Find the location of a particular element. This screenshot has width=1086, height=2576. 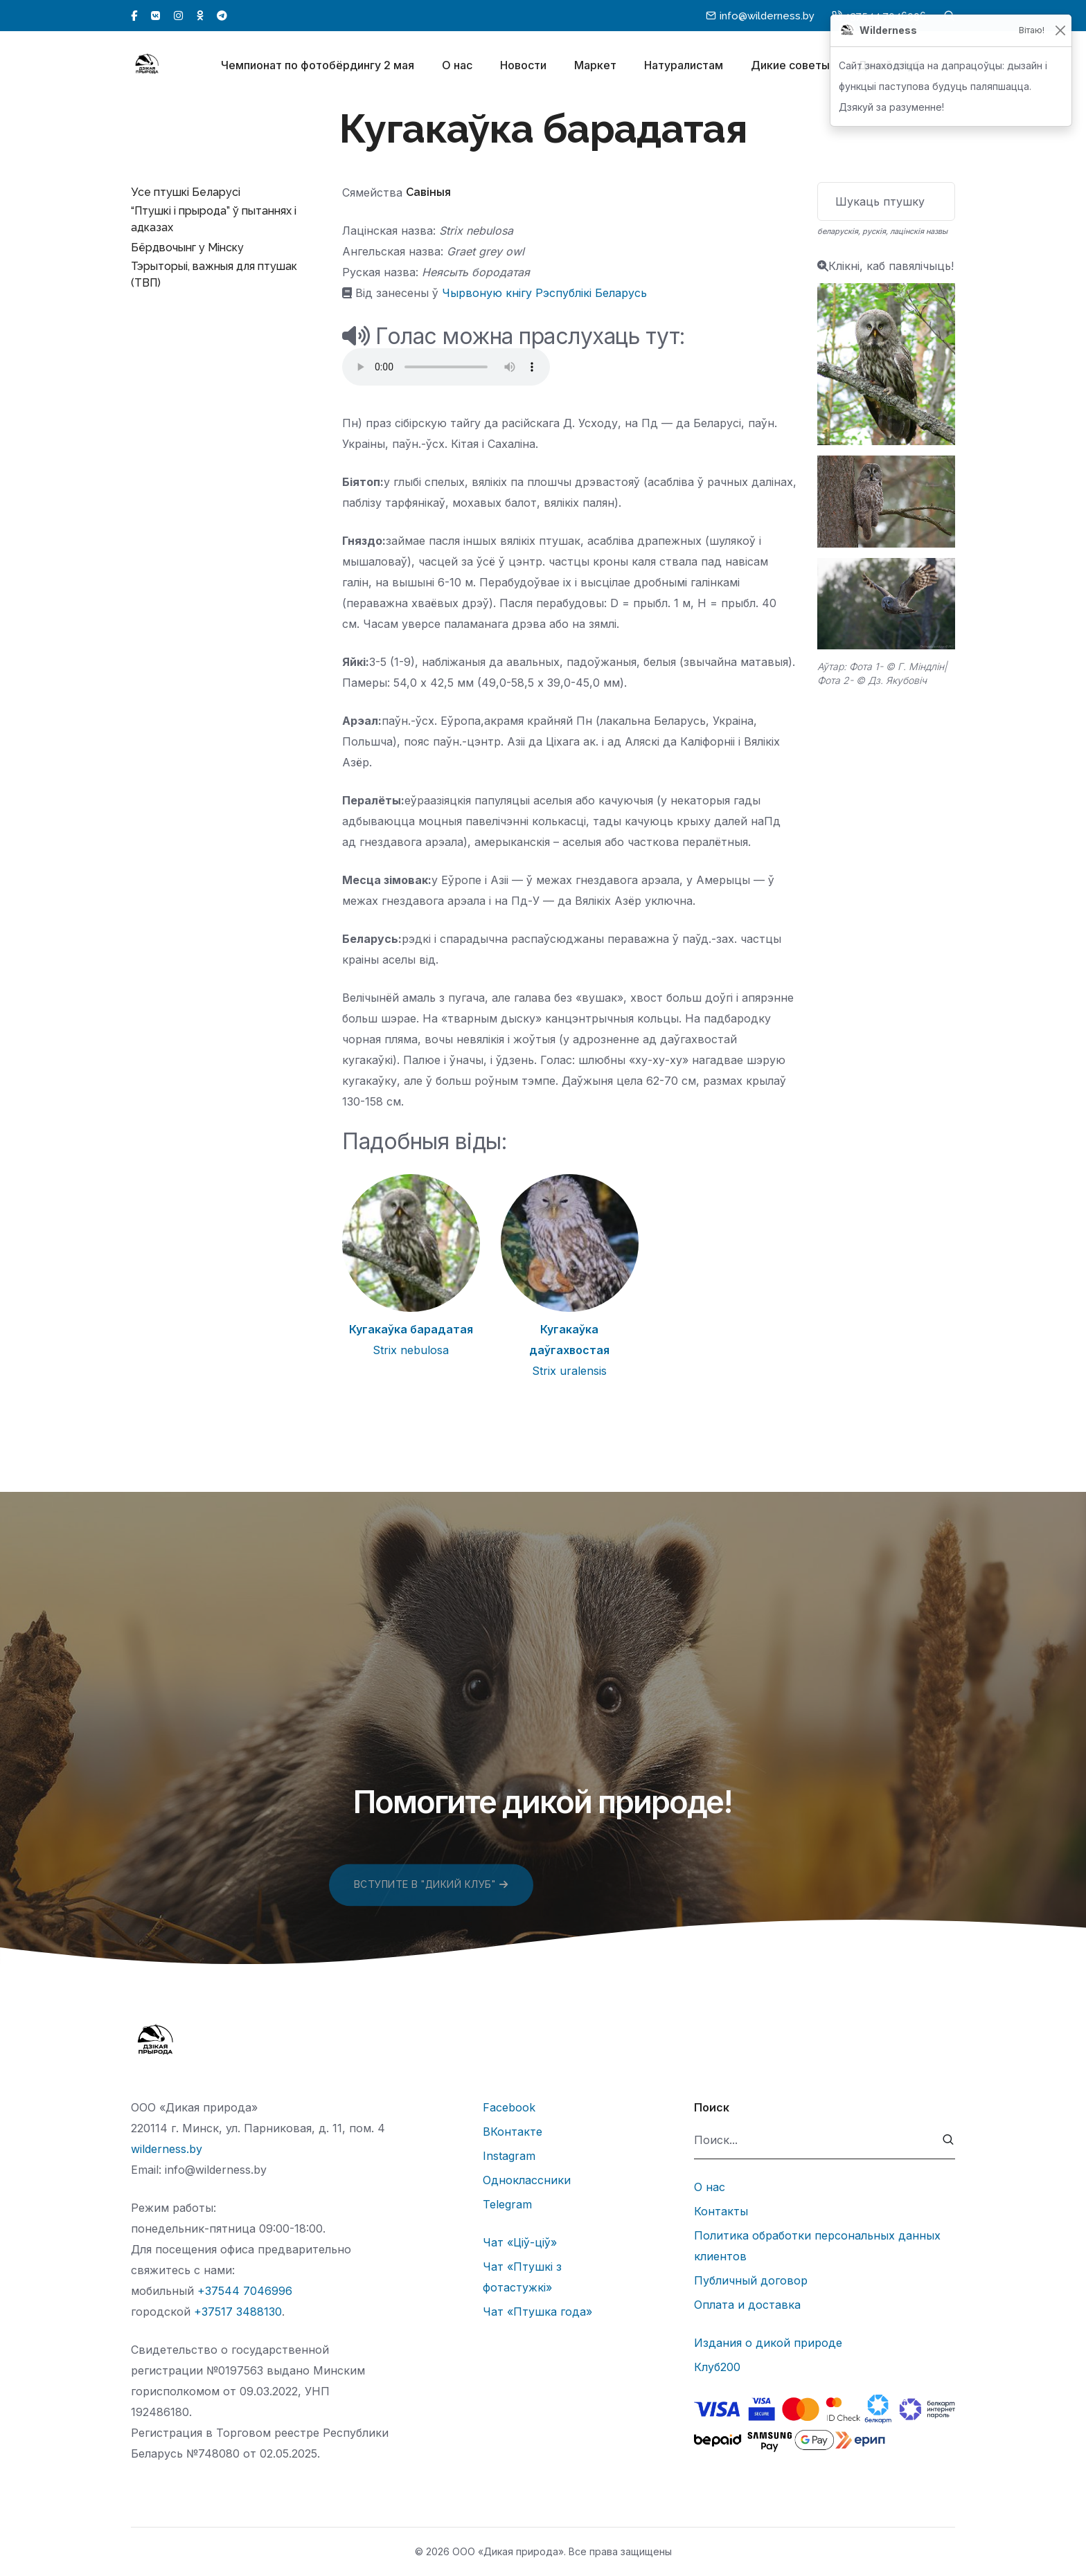

Новости is located at coordinates (523, 68).